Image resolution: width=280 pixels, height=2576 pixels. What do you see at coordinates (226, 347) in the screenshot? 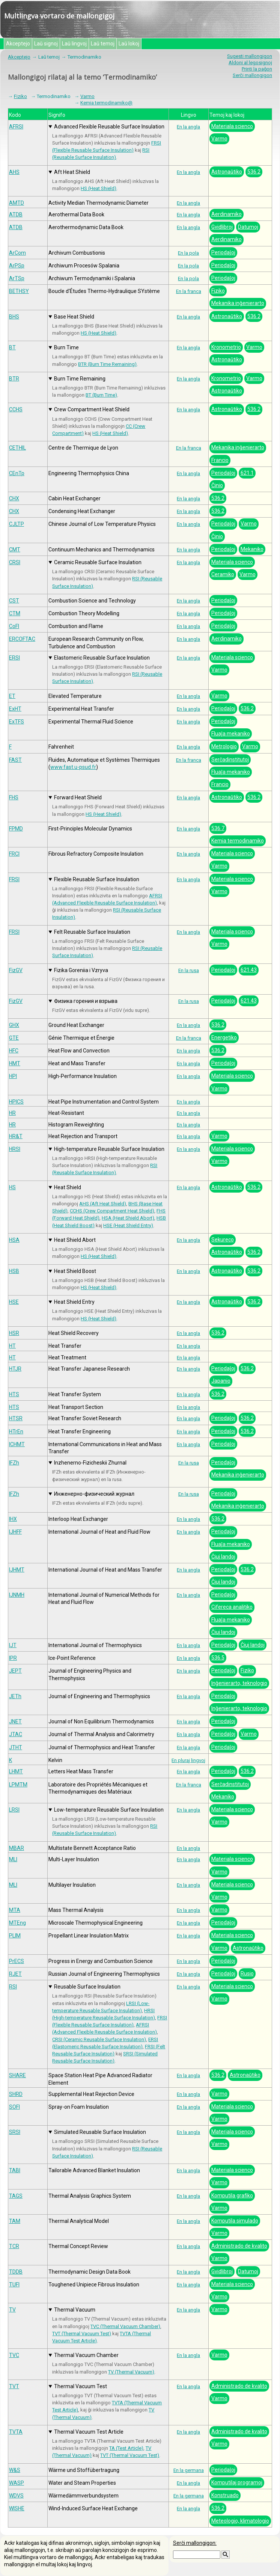
I see `Kronometrio` at bounding box center [226, 347].